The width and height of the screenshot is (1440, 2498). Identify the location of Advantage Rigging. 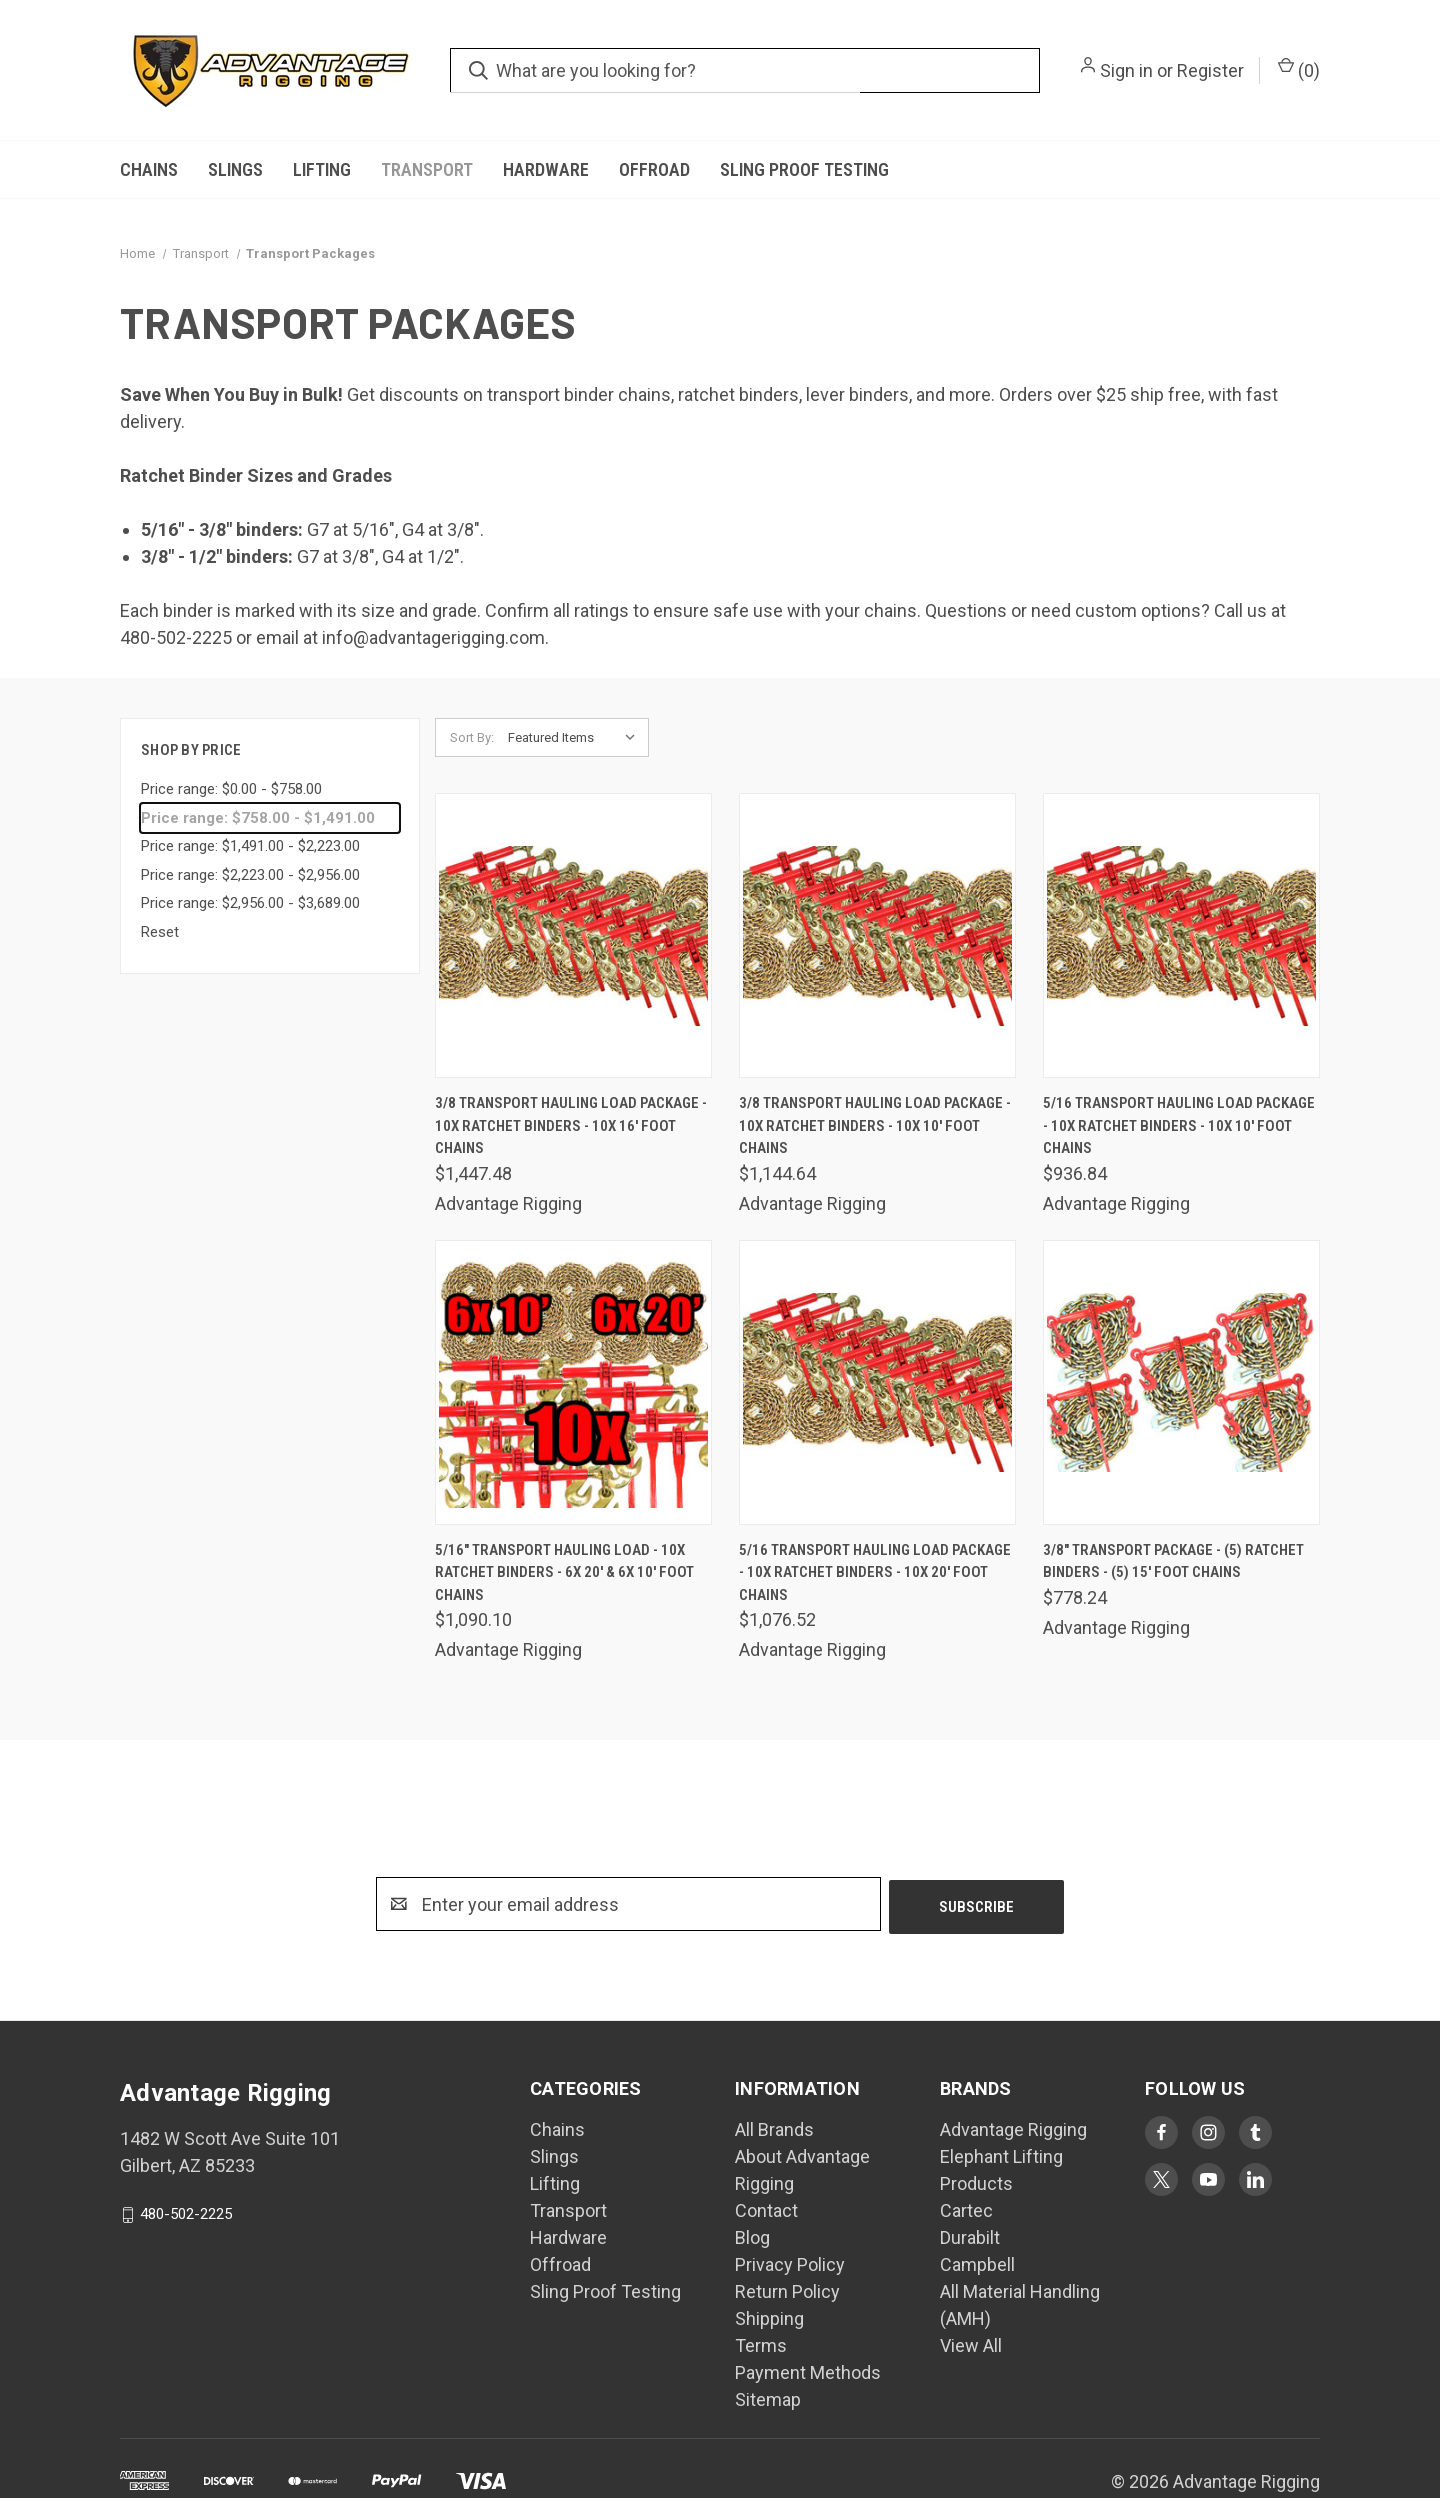
(1013, 2129).